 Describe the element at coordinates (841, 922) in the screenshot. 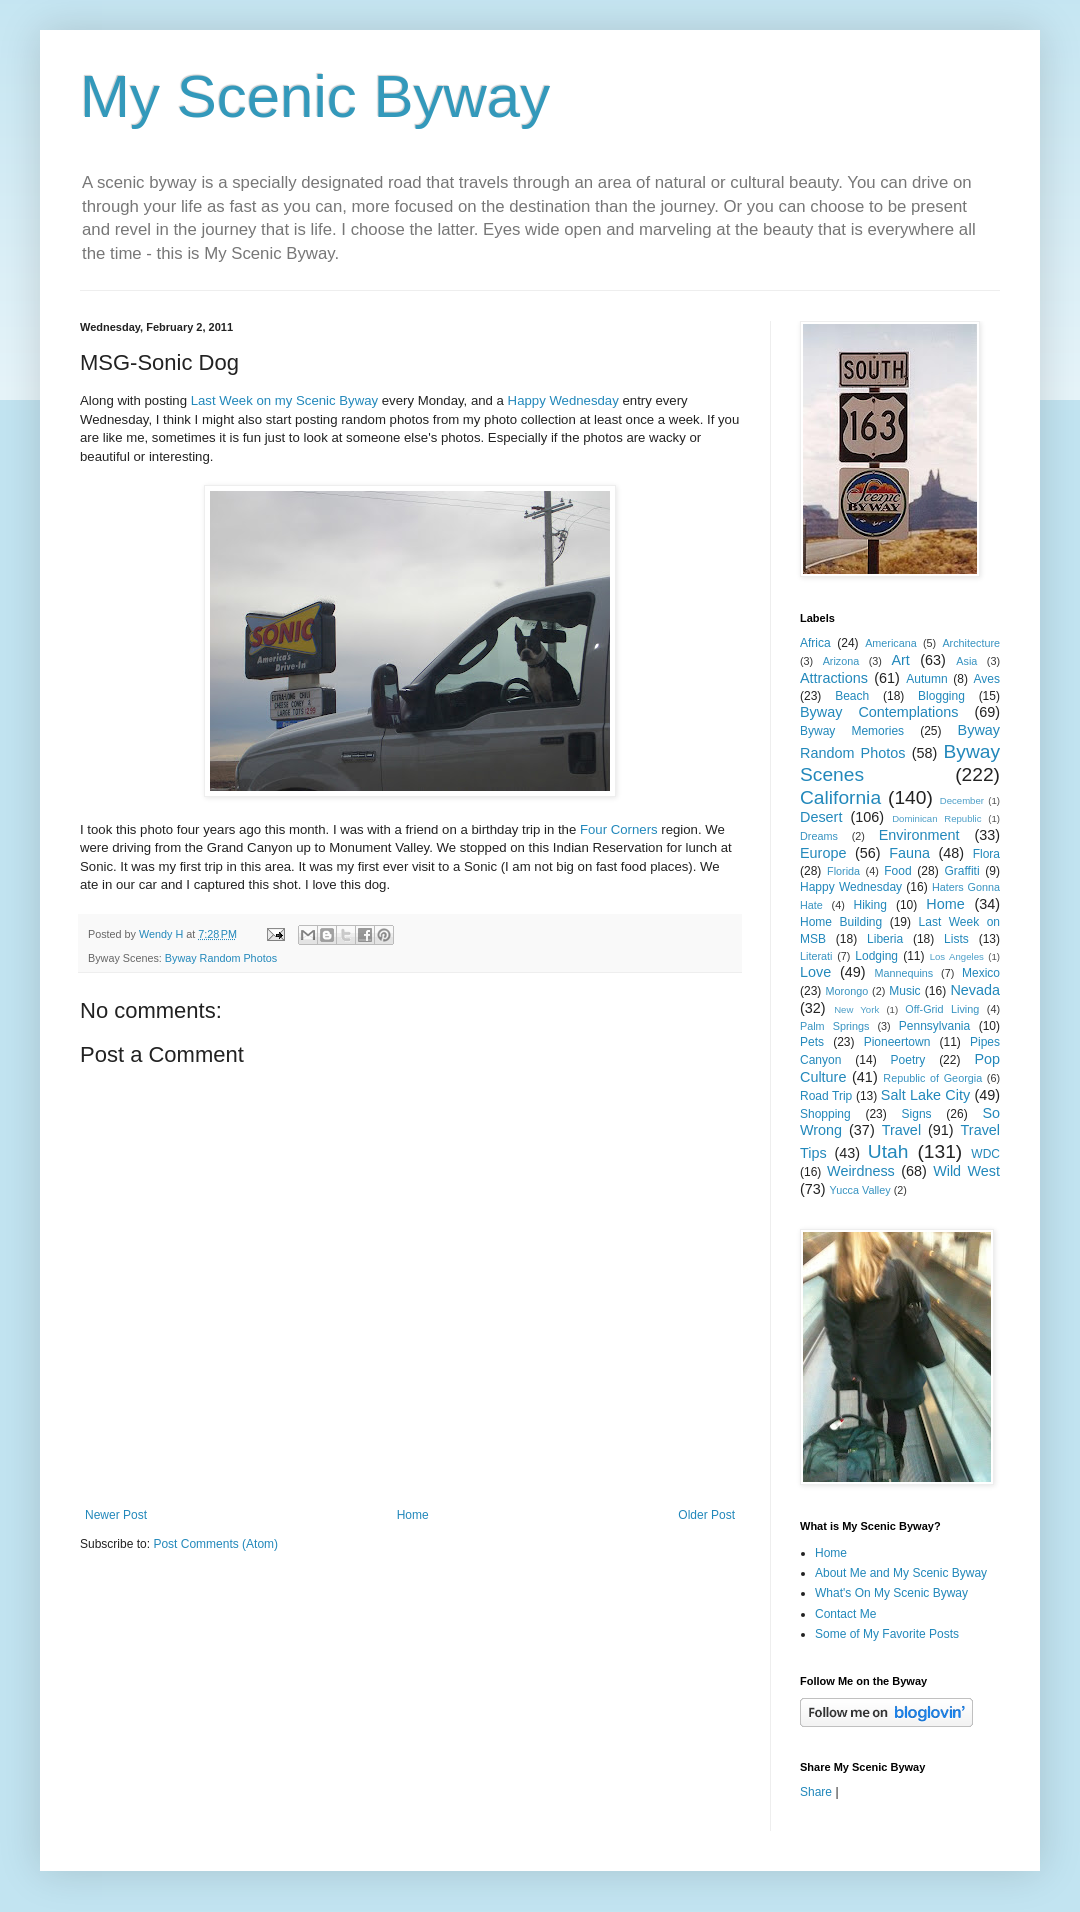

I see `Home Building` at that location.